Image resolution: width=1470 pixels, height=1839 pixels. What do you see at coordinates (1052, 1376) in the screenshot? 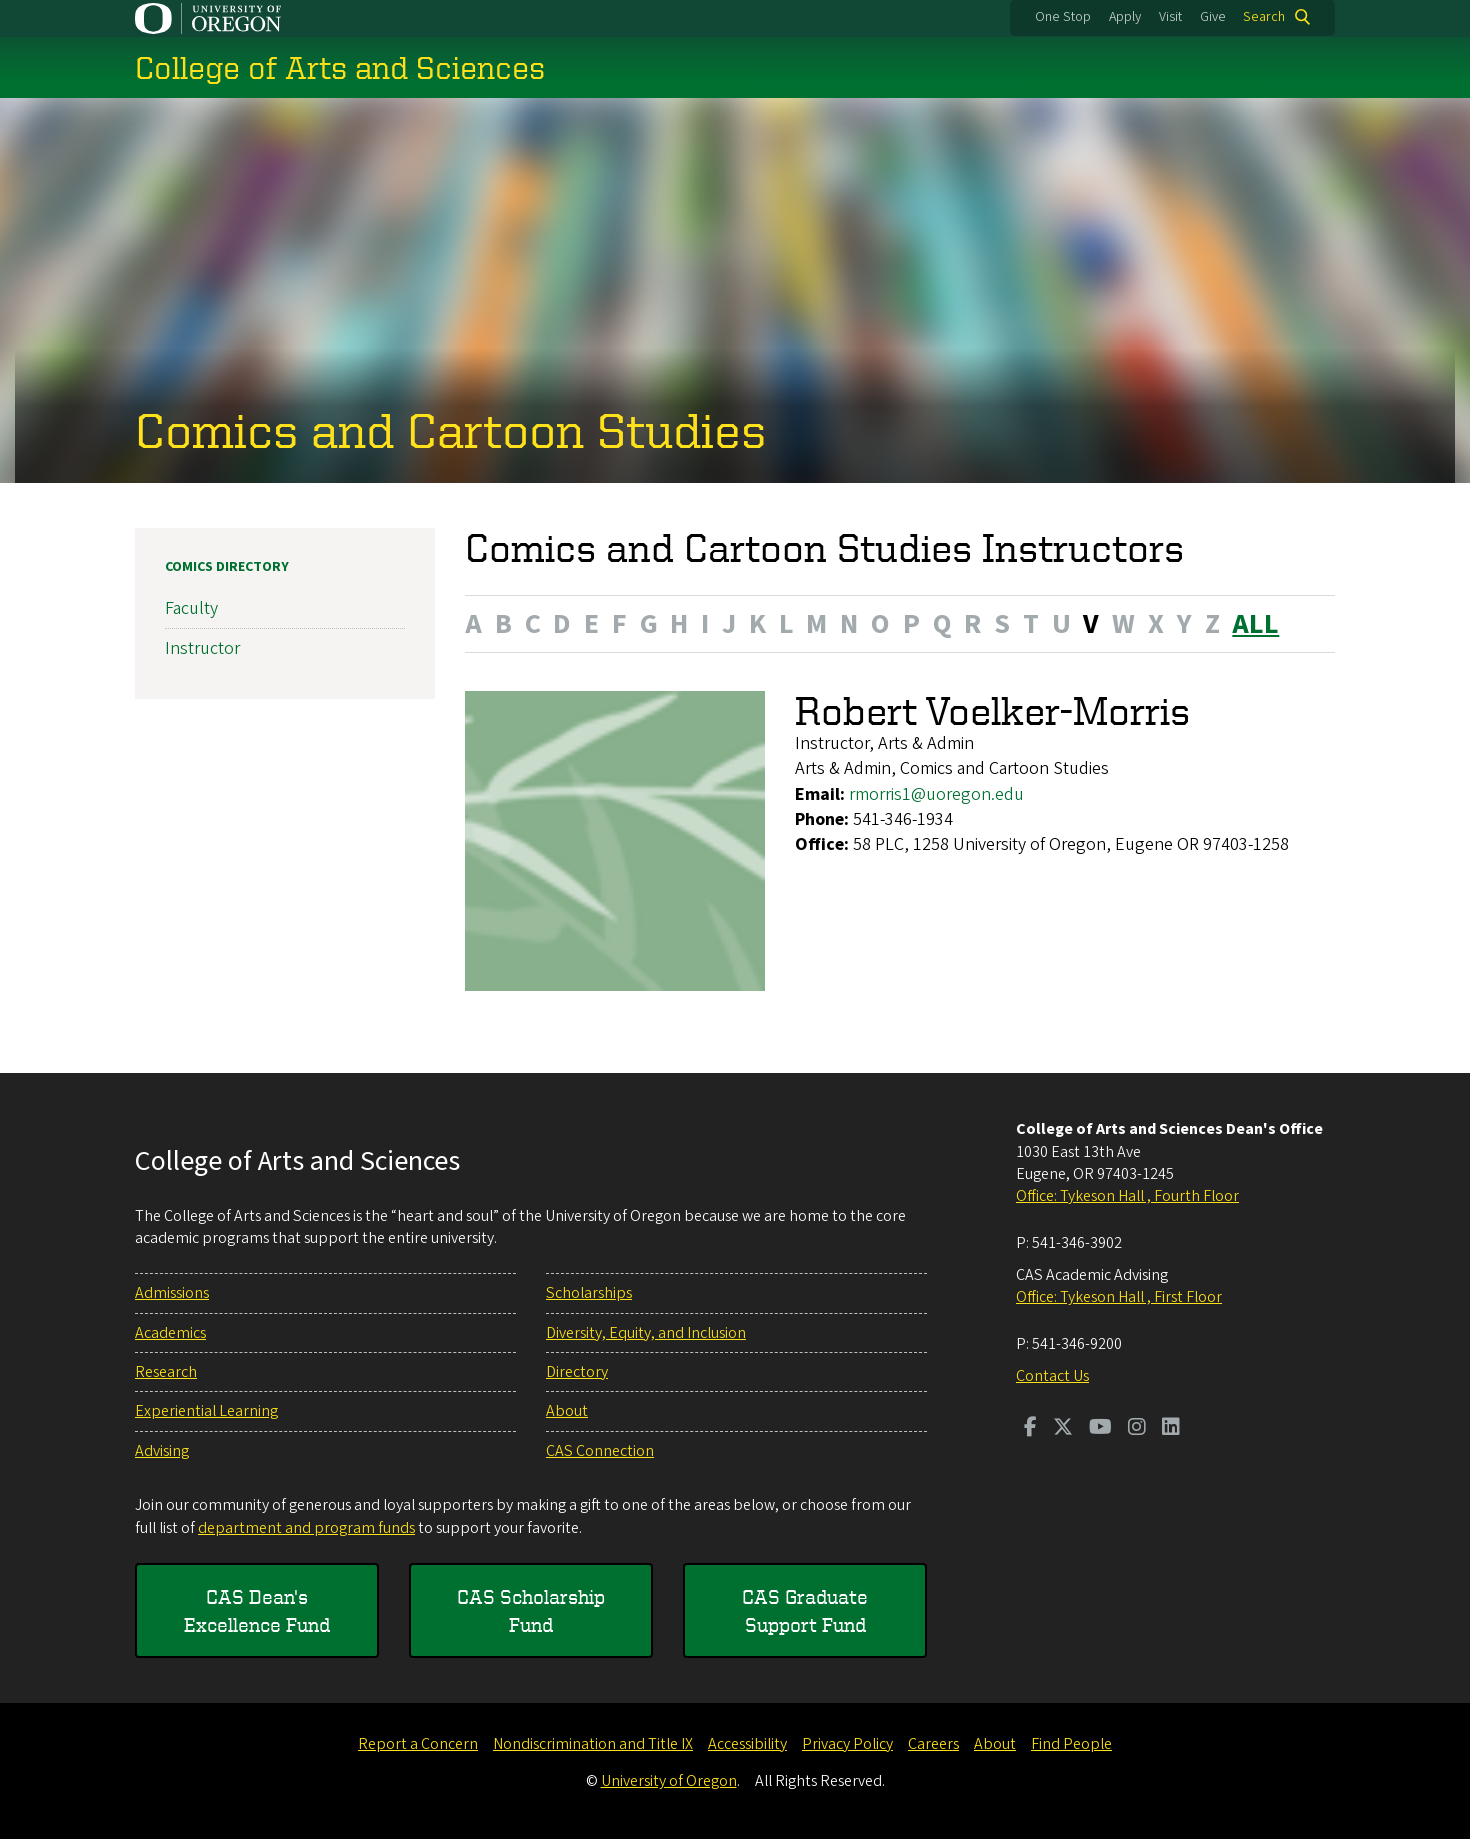
I see `Contact Us` at bounding box center [1052, 1376].